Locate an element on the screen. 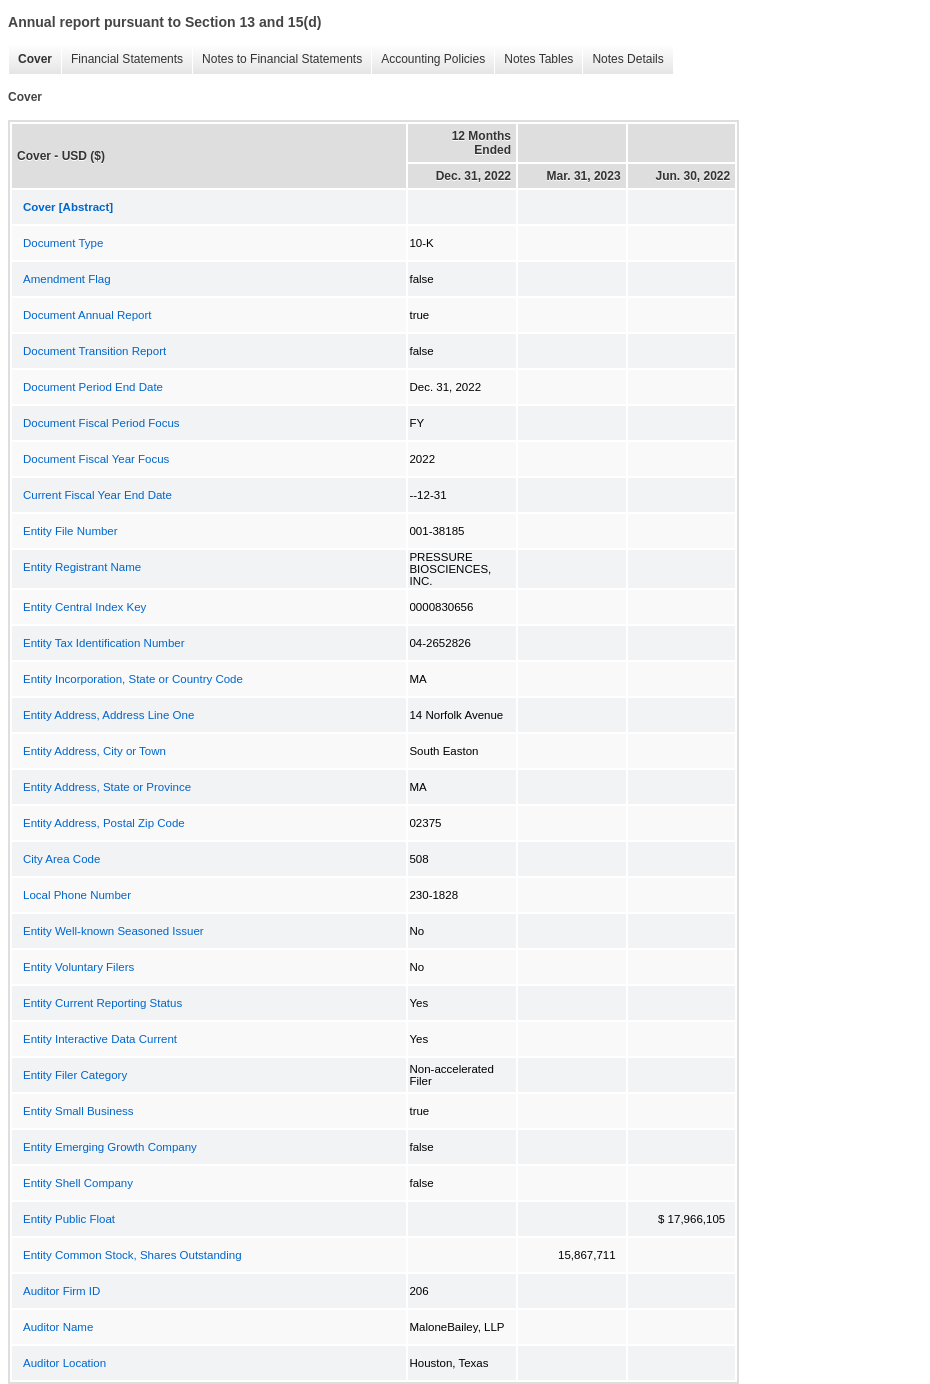  Entity Interactive Data Current is located at coordinates (100, 1039).